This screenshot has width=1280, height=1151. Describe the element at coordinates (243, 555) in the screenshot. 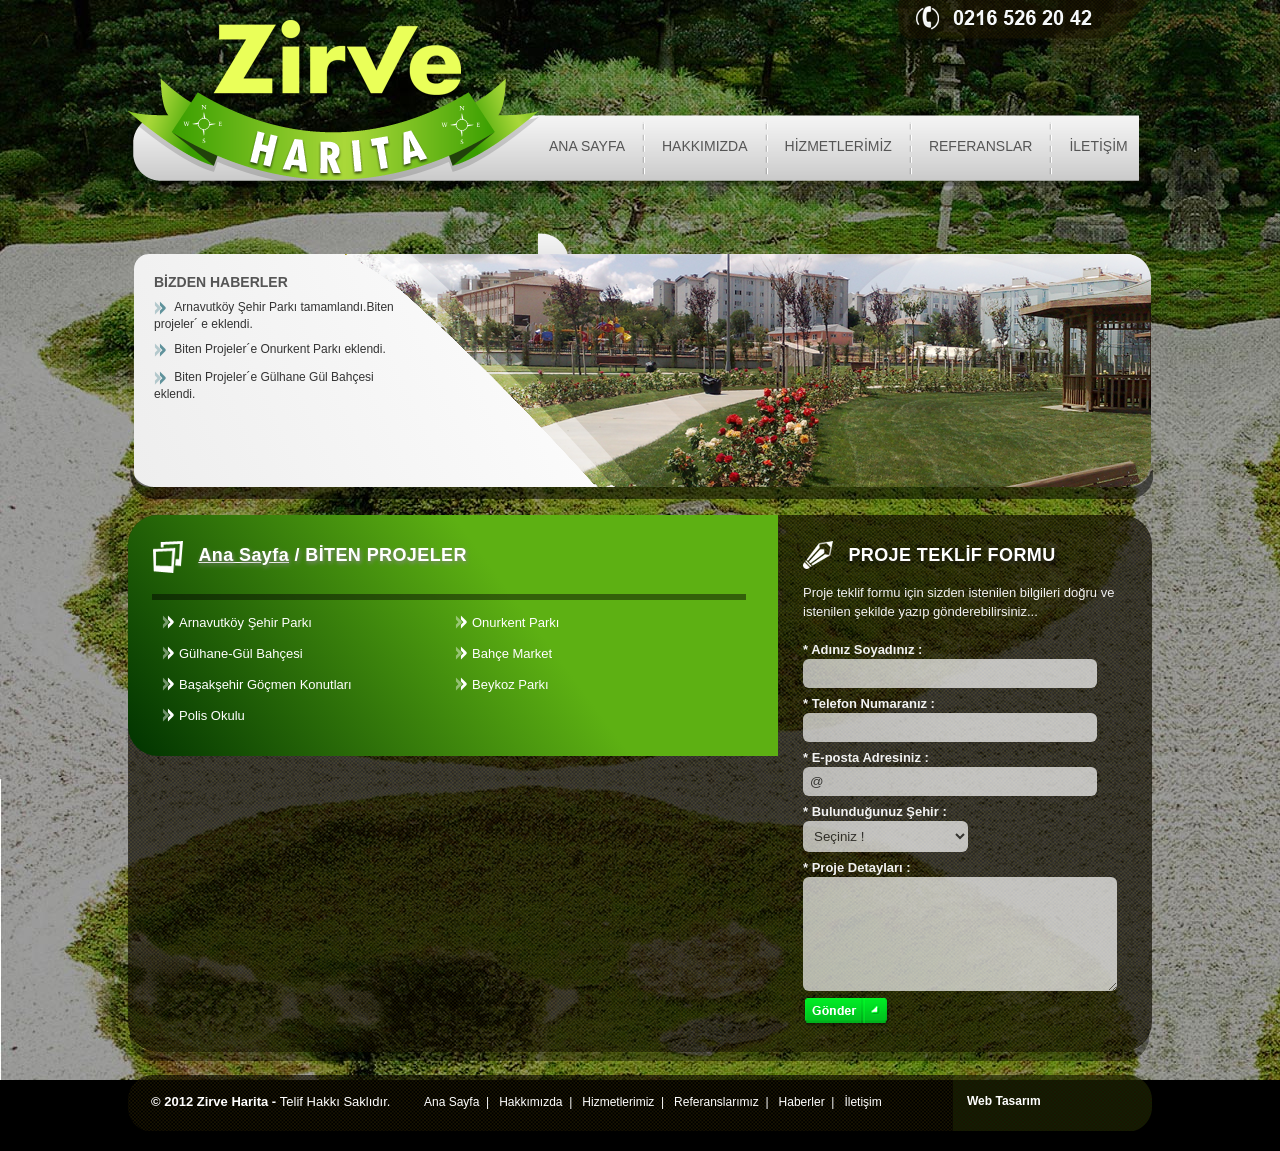

I see `Ana Sayfa` at that location.